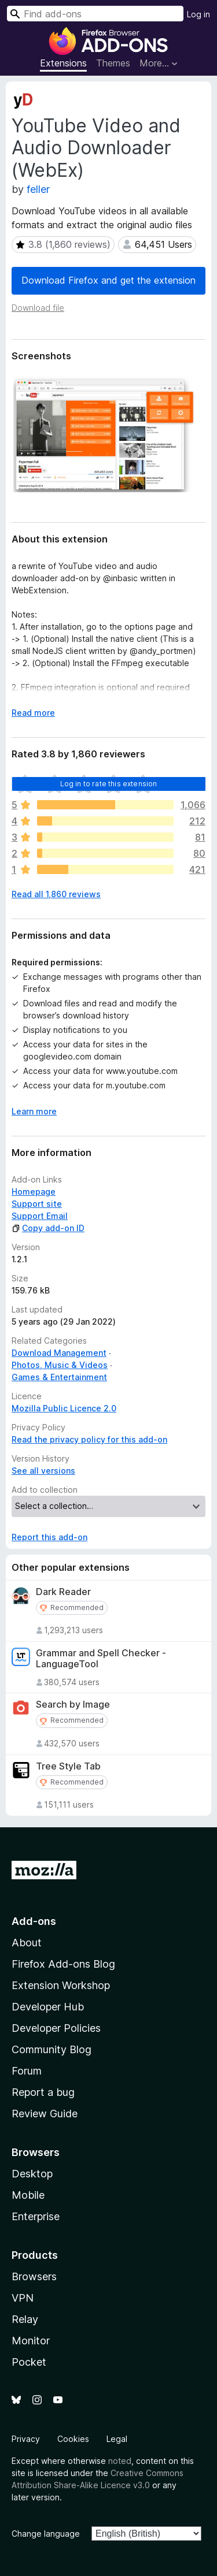  What do you see at coordinates (61, 1985) in the screenshot?
I see `Extension Workshop` at bounding box center [61, 1985].